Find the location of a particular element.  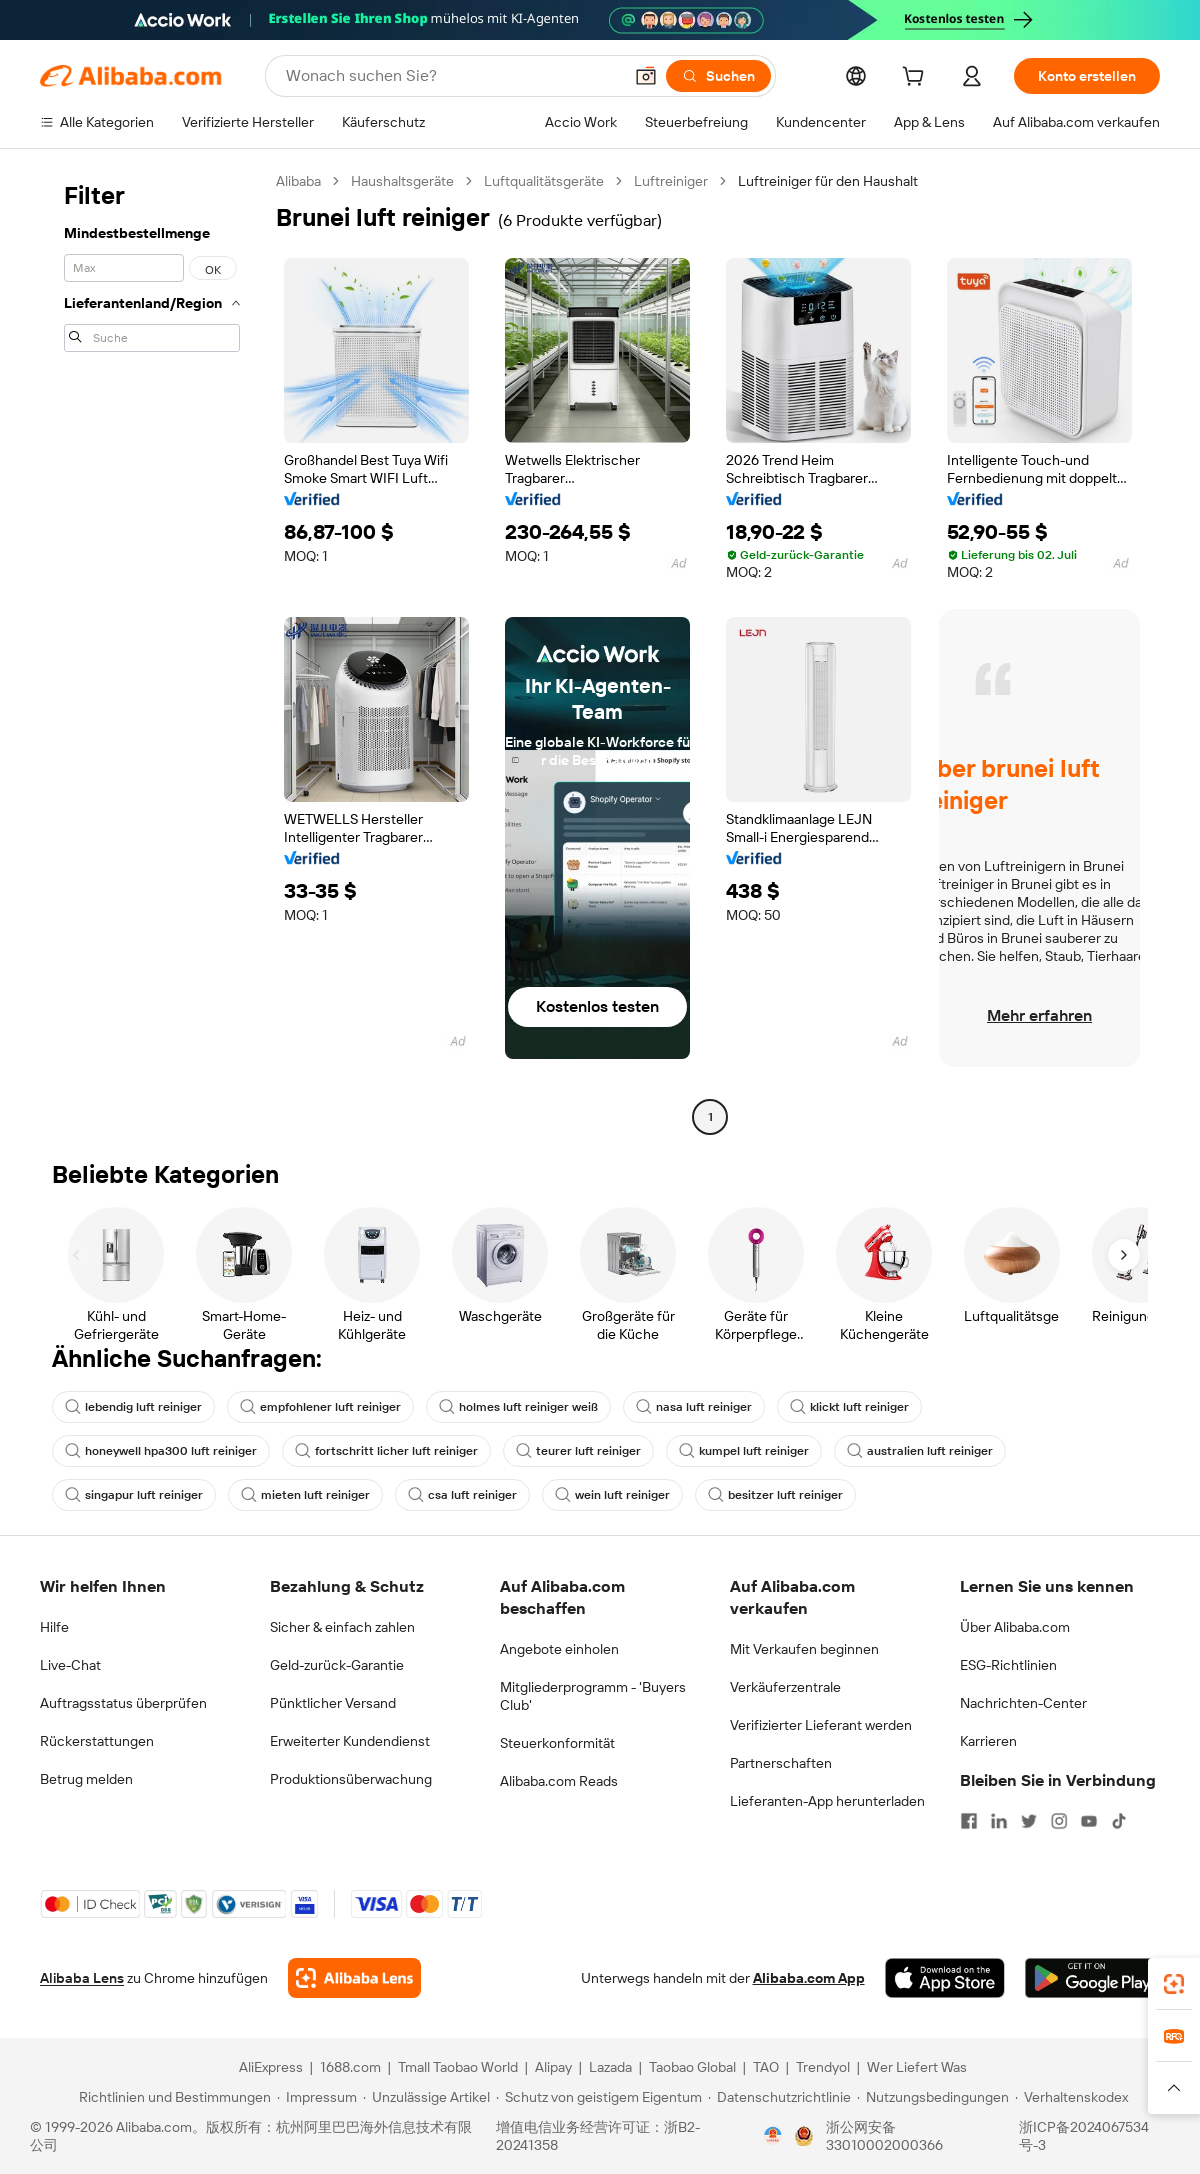

teurer luft reiniger is located at coordinates (578, 1451).